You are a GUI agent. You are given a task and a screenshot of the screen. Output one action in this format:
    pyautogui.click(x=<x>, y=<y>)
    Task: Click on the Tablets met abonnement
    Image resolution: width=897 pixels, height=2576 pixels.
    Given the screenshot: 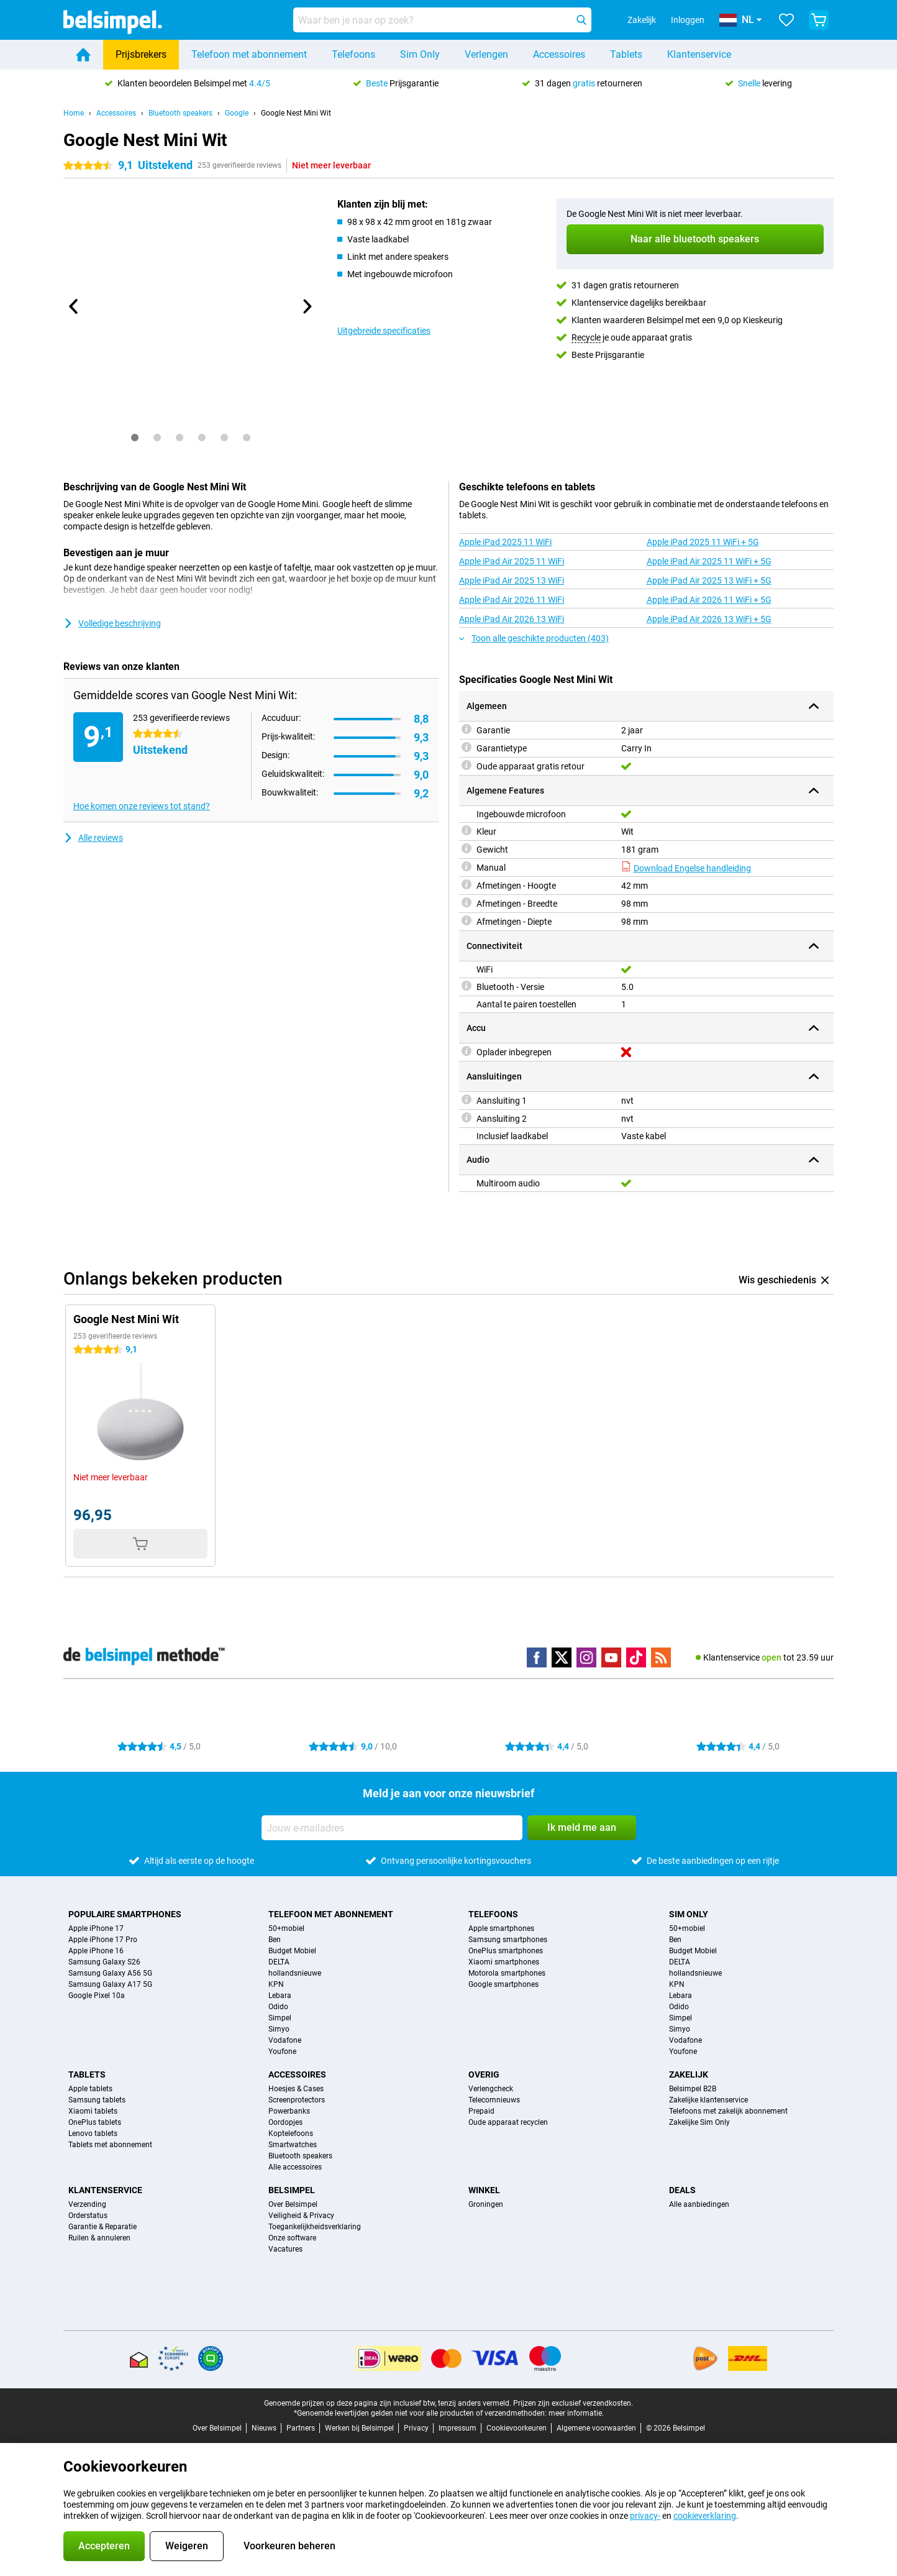 What is the action you would take?
    pyautogui.click(x=110, y=2144)
    